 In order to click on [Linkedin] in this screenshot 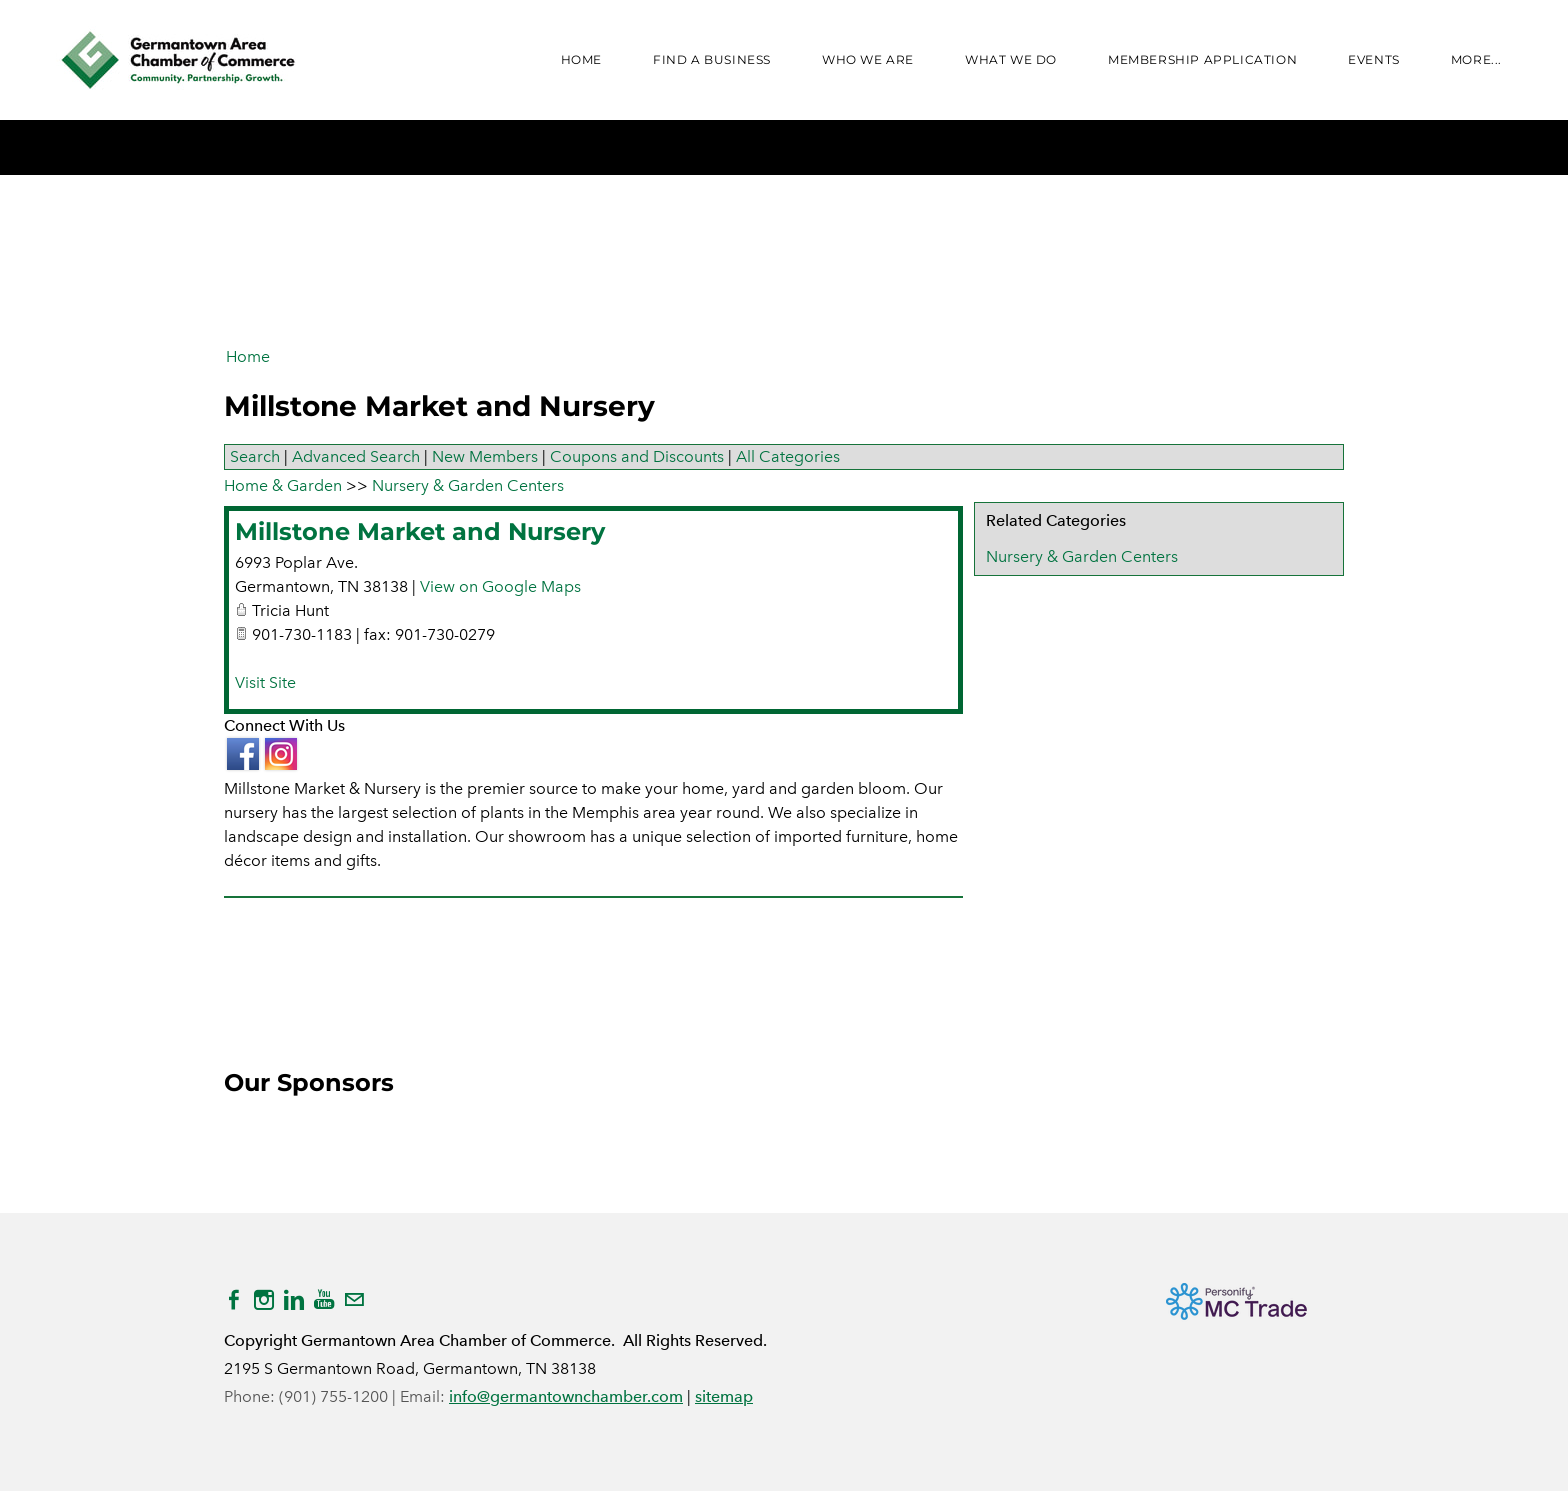, I will do `click(294, 1300)`.